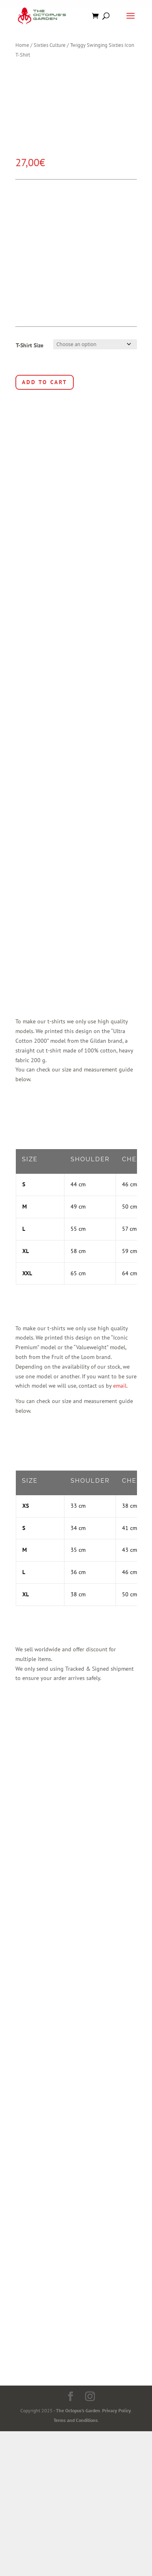 This screenshot has width=152, height=2576. Describe the element at coordinates (119, 1395) in the screenshot. I see `email` at that location.